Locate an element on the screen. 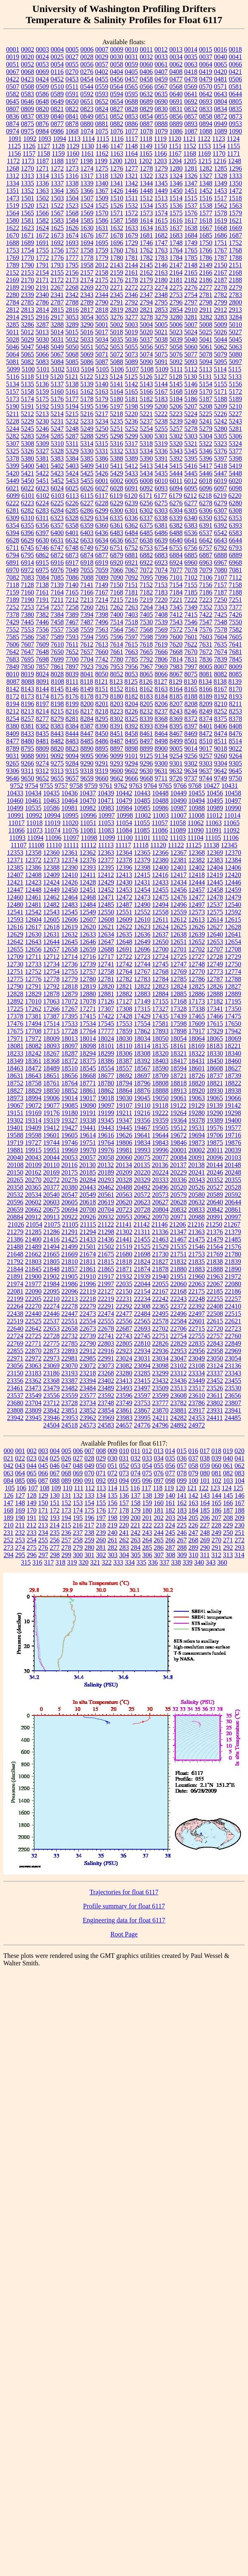 This screenshot has width=248, height=2576. 6020 is located at coordinates (235, 480).